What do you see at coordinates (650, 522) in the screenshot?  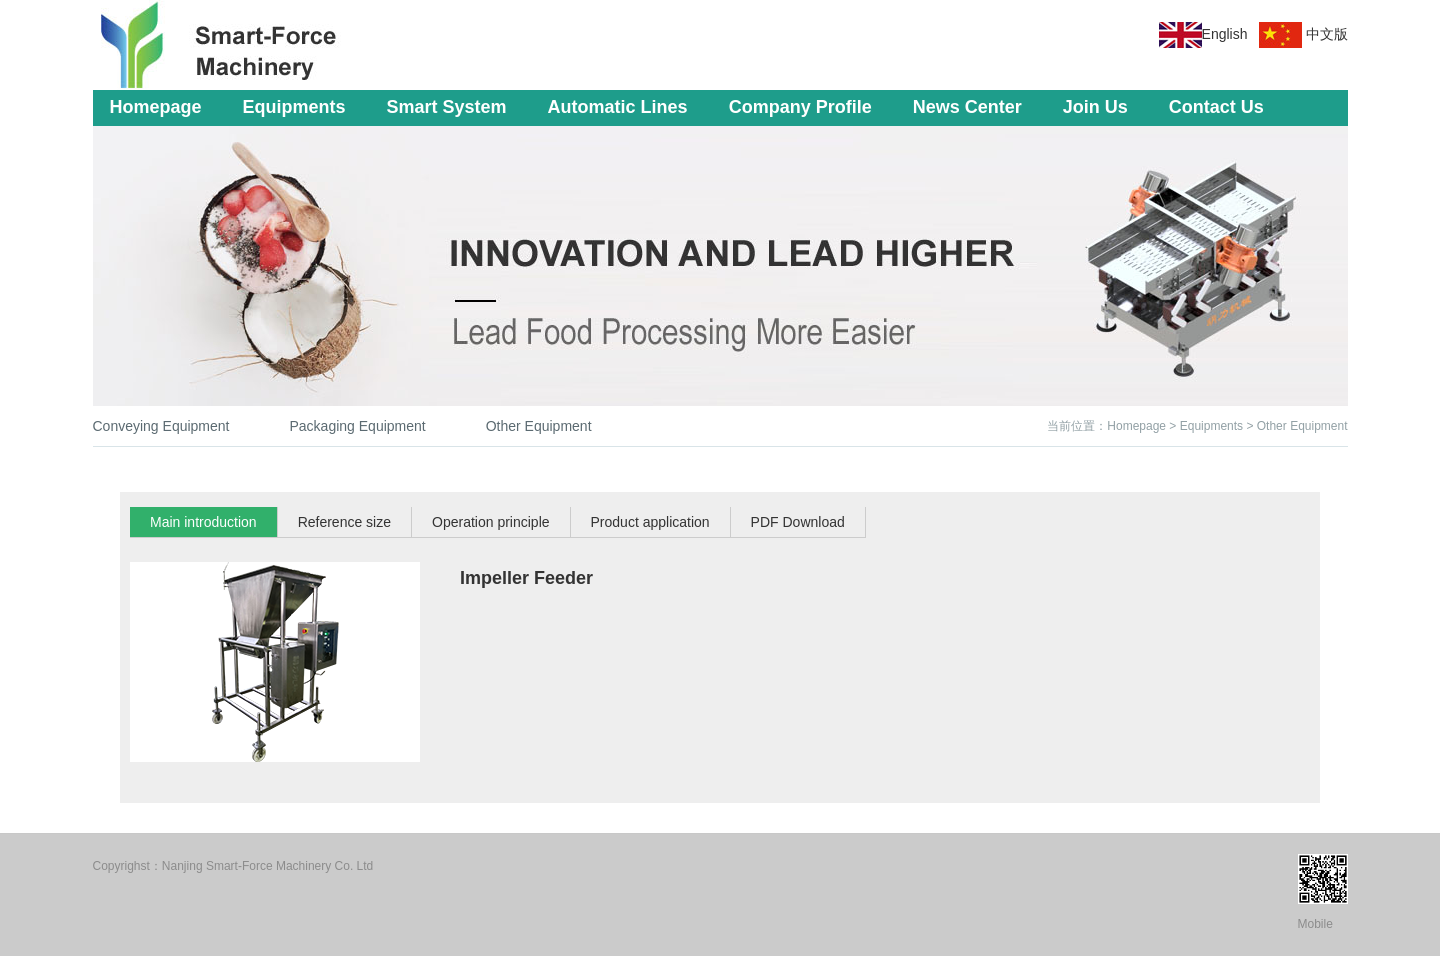 I see `Product application` at bounding box center [650, 522].